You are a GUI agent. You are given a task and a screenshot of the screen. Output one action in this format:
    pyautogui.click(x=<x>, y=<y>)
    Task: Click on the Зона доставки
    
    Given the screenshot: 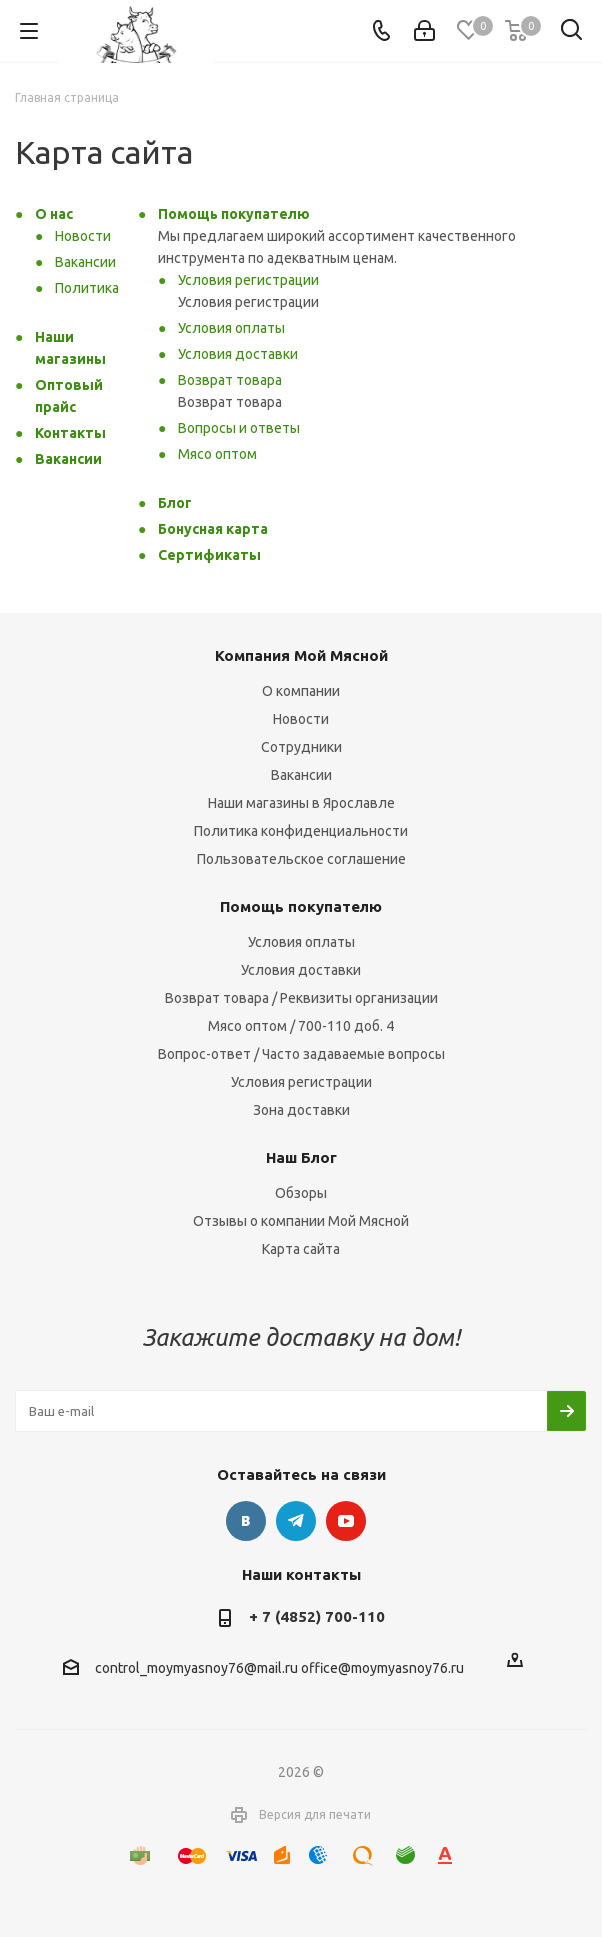 What is the action you would take?
    pyautogui.click(x=301, y=1110)
    